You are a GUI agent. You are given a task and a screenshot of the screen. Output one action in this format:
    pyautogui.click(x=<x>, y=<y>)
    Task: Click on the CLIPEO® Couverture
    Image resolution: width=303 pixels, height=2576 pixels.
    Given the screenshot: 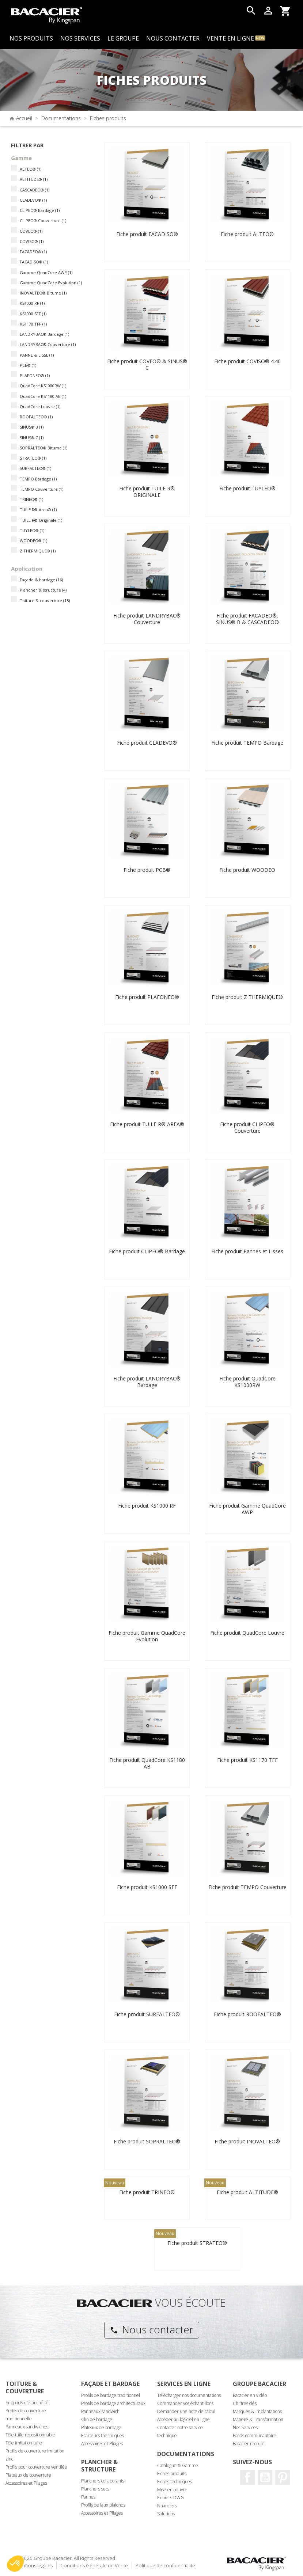 What is the action you would take?
    pyautogui.click(x=43, y=220)
    